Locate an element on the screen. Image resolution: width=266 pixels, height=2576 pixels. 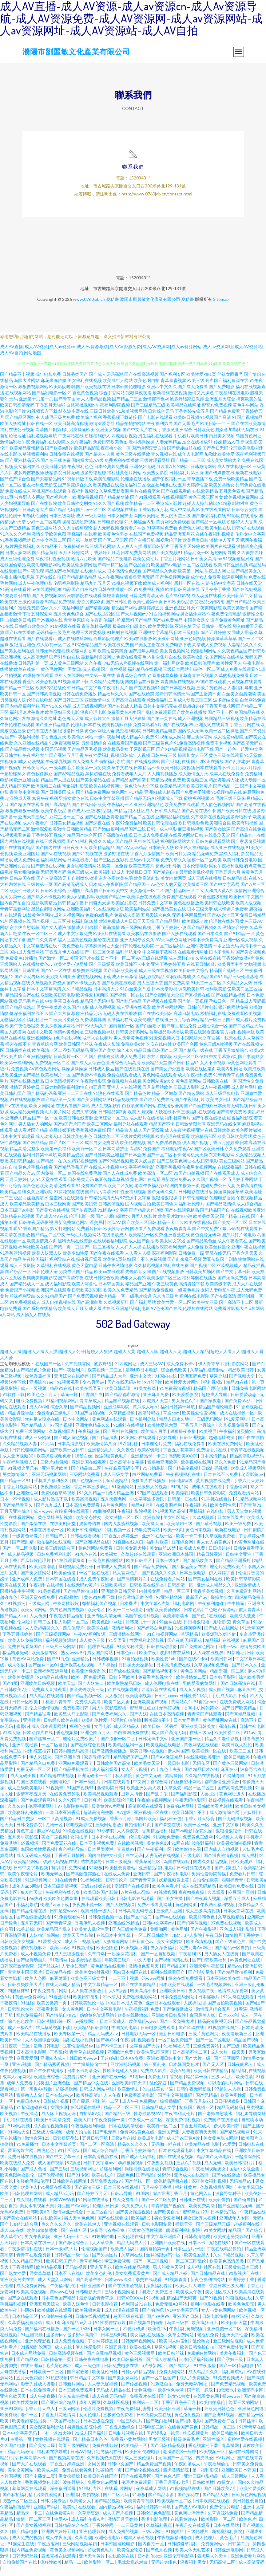
丝袜足交喷水在线 is located at coordinates (42, 1423).